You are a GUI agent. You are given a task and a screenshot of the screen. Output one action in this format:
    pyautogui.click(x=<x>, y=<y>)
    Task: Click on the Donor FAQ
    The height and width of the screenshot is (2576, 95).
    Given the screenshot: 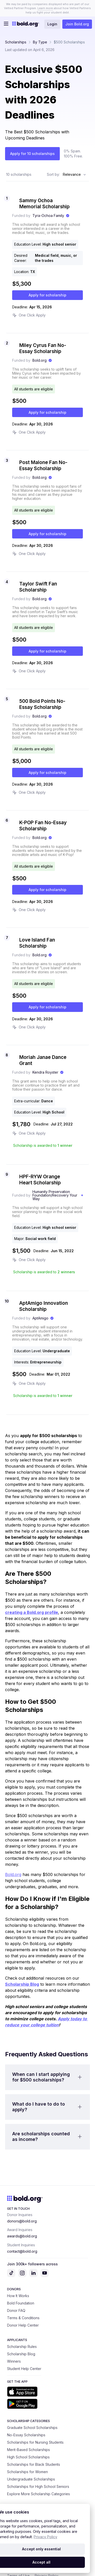 What is the action you would take?
    pyautogui.click(x=16, y=2310)
    